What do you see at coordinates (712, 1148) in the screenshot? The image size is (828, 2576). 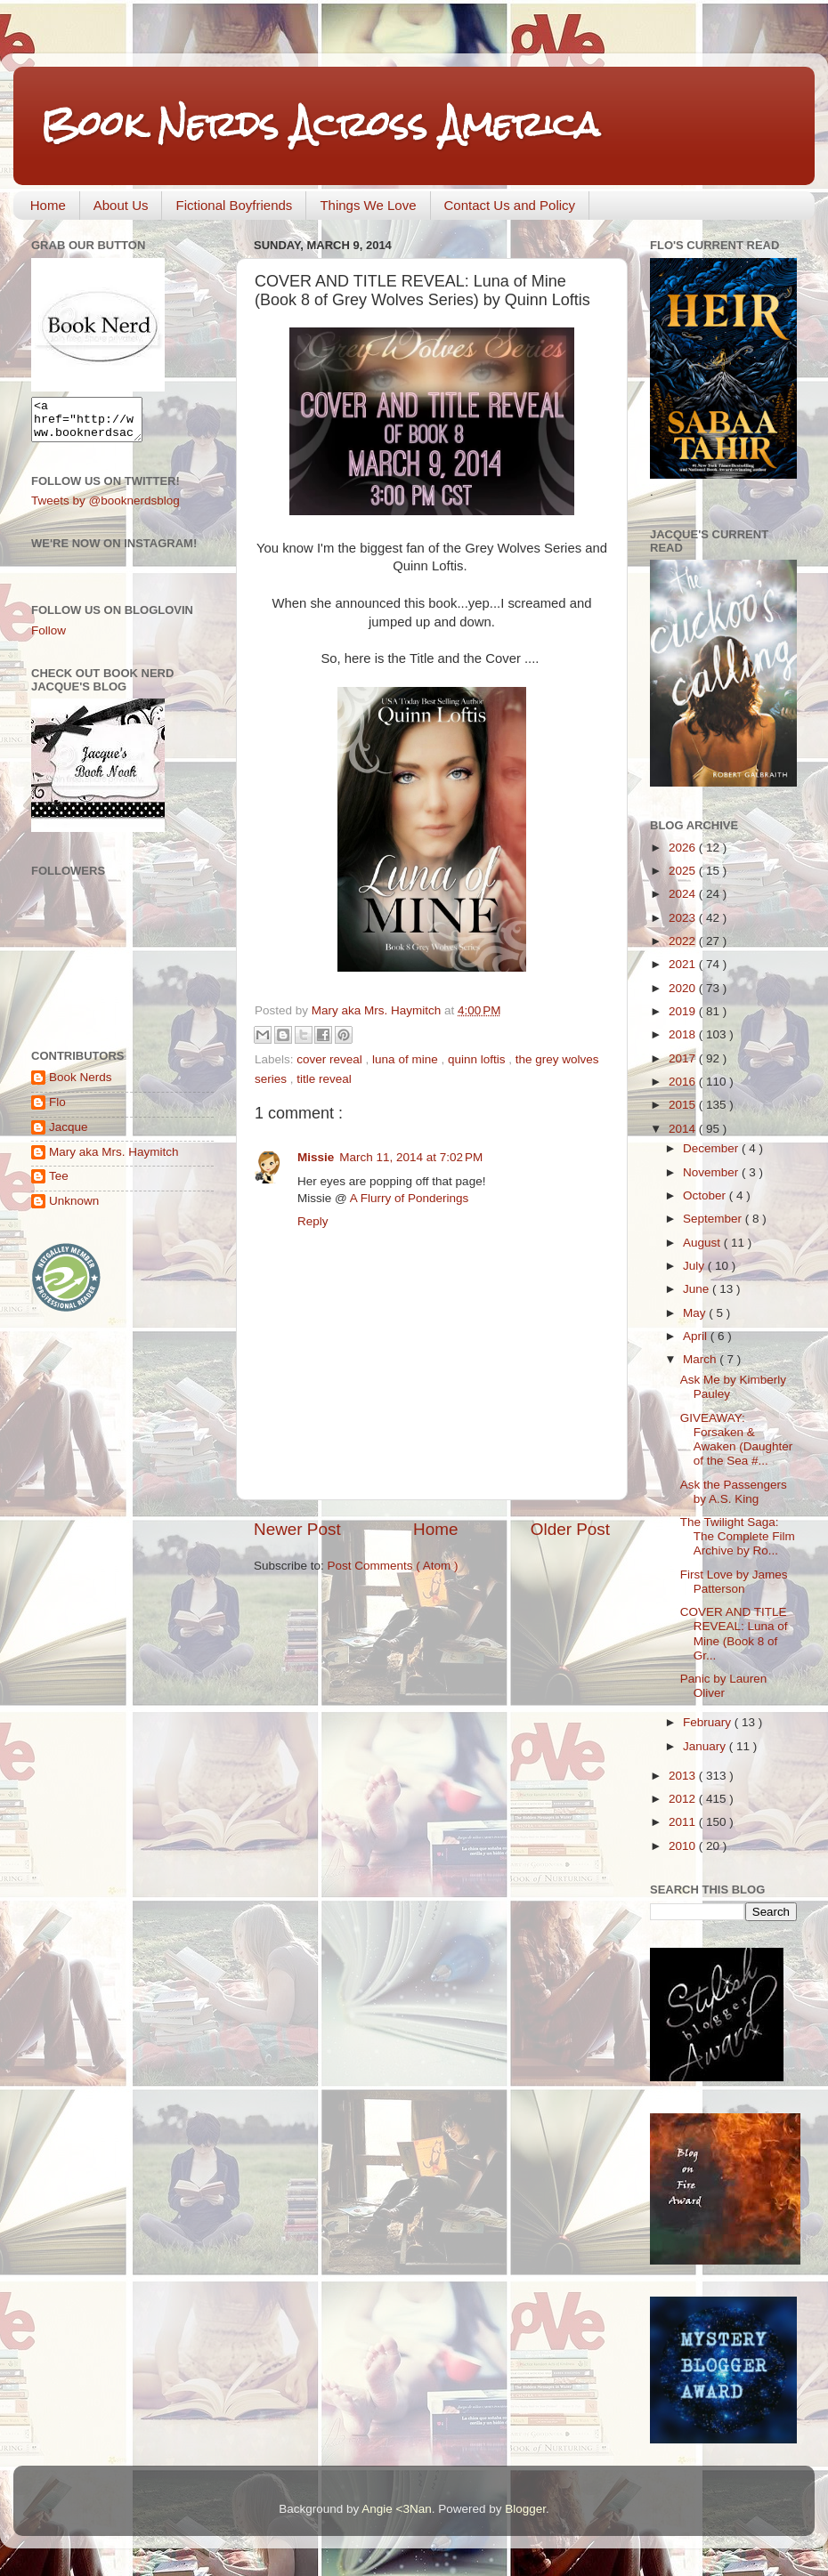 I see `December` at bounding box center [712, 1148].